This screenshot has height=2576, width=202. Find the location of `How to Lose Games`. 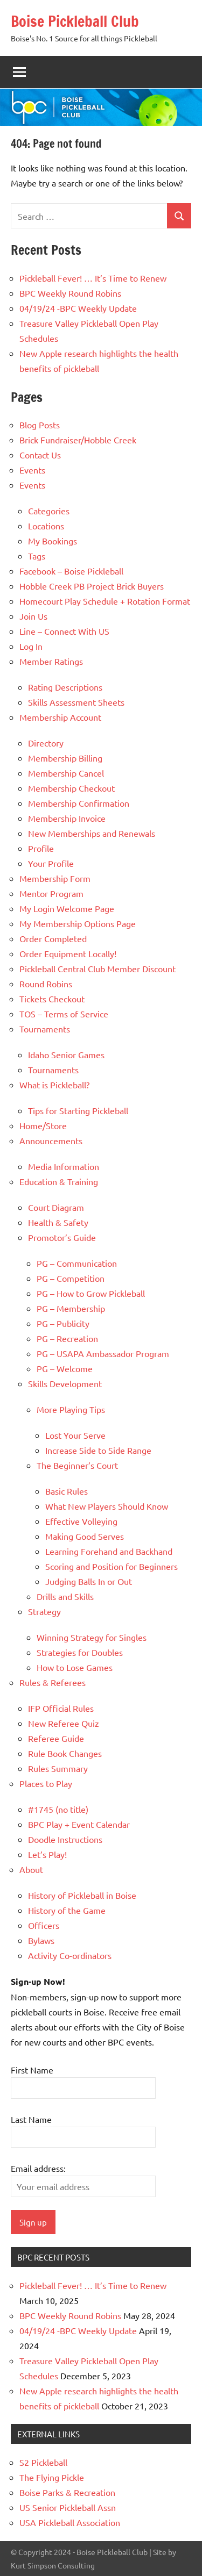

How to Lose Games is located at coordinates (75, 1667).